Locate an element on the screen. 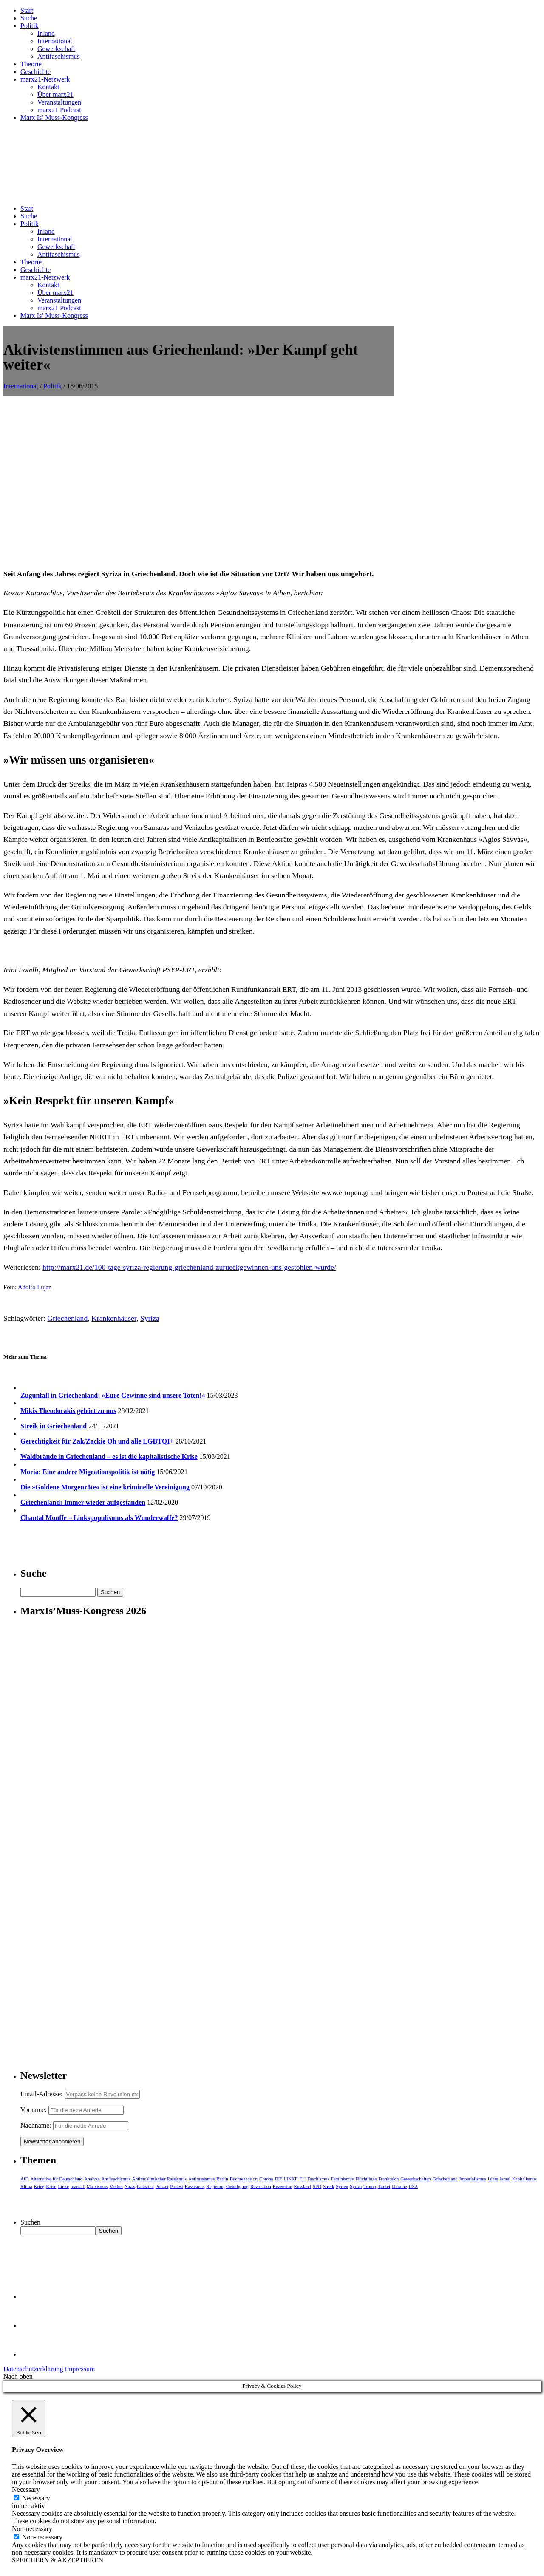 The width and height of the screenshot is (544, 2576). Islam is located at coordinates (493, 2178).